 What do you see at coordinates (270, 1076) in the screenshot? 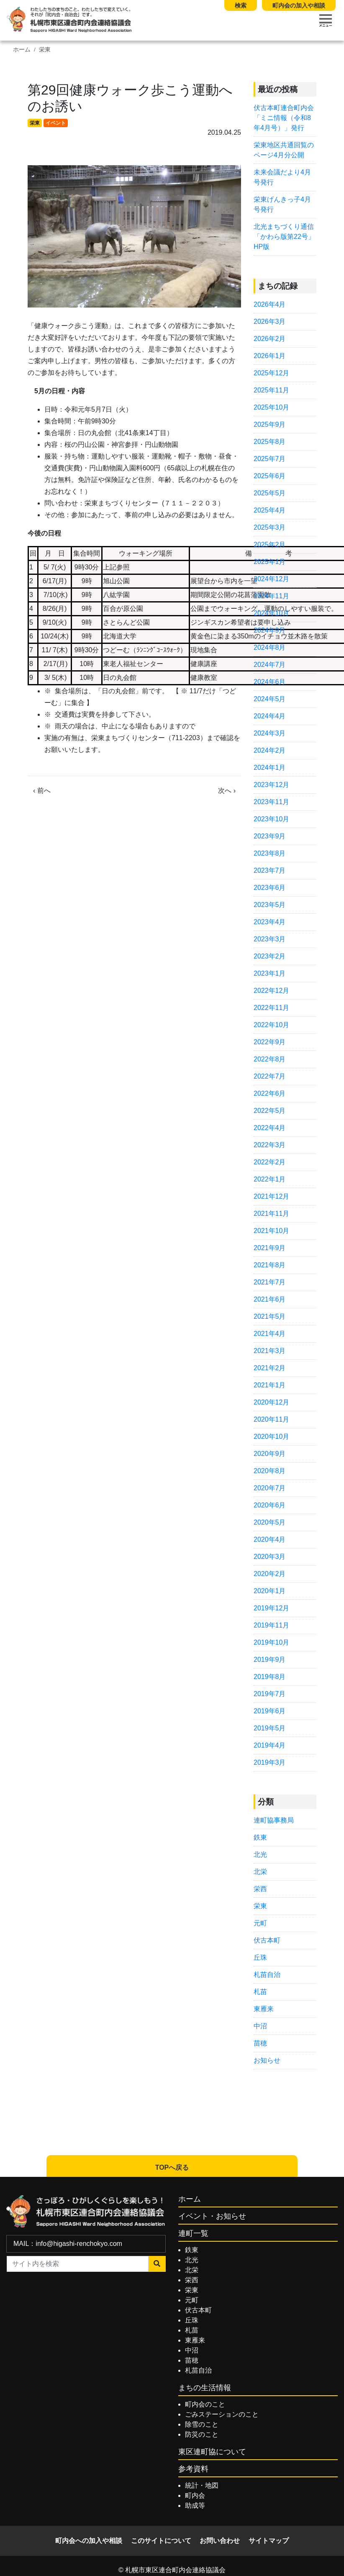
I see `2022年7月` at bounding box center [270, 1076].